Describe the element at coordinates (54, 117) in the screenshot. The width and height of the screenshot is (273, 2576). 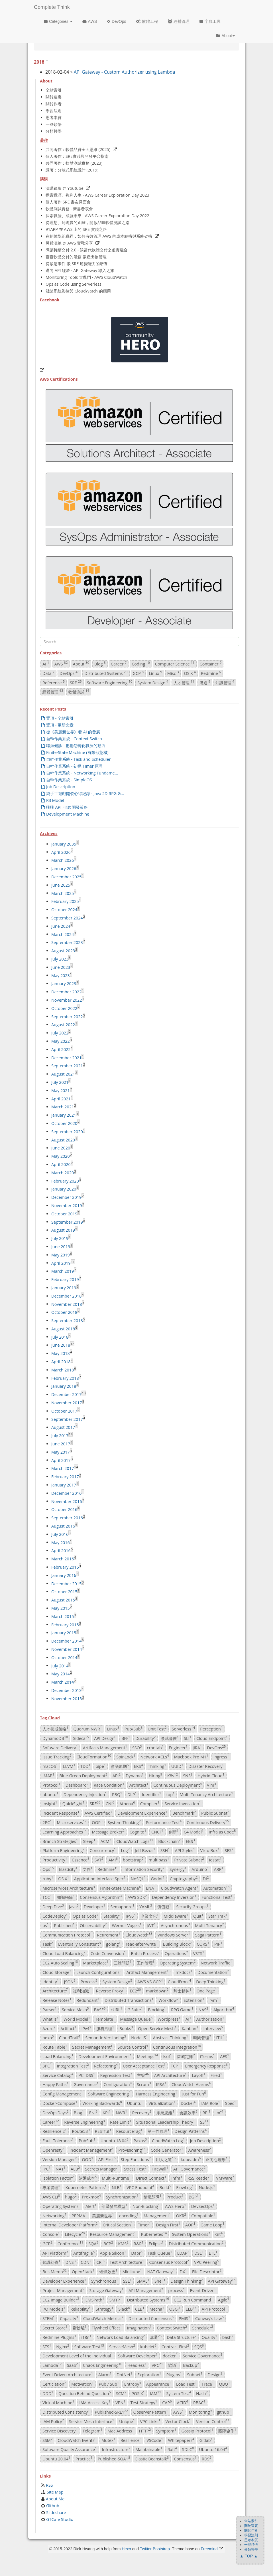
I see `思考本質` at that location.